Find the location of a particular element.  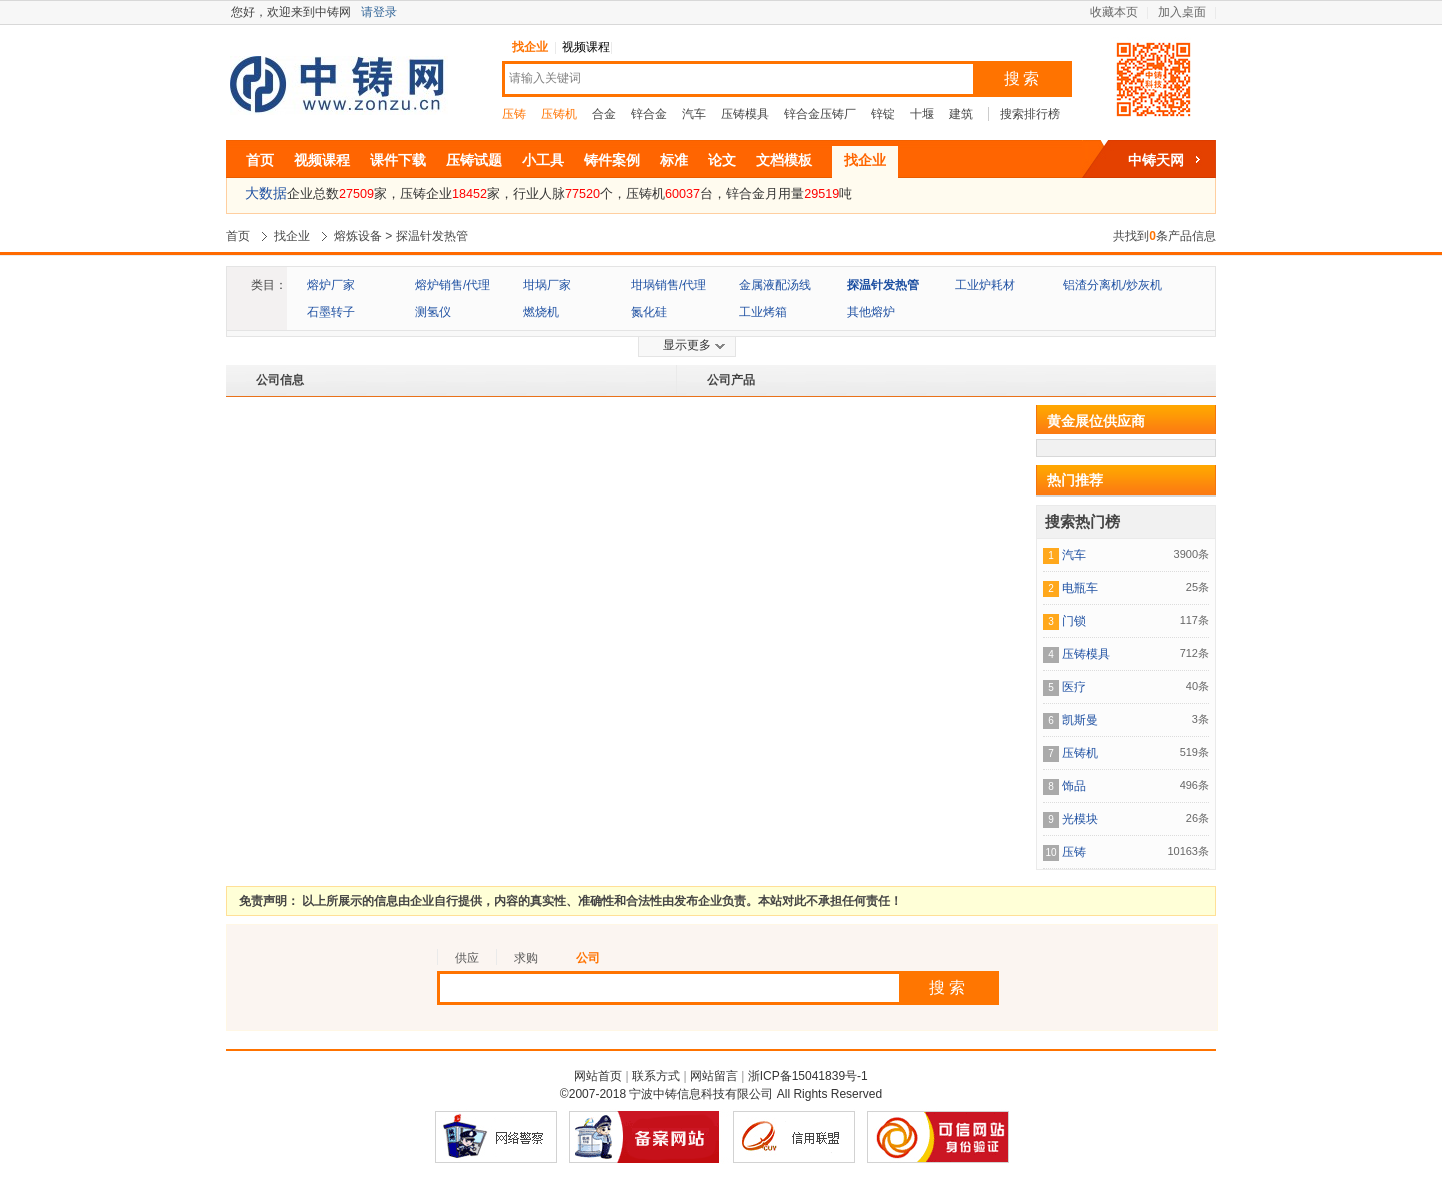

中铸天网 is located at coordinates (1156, 160).